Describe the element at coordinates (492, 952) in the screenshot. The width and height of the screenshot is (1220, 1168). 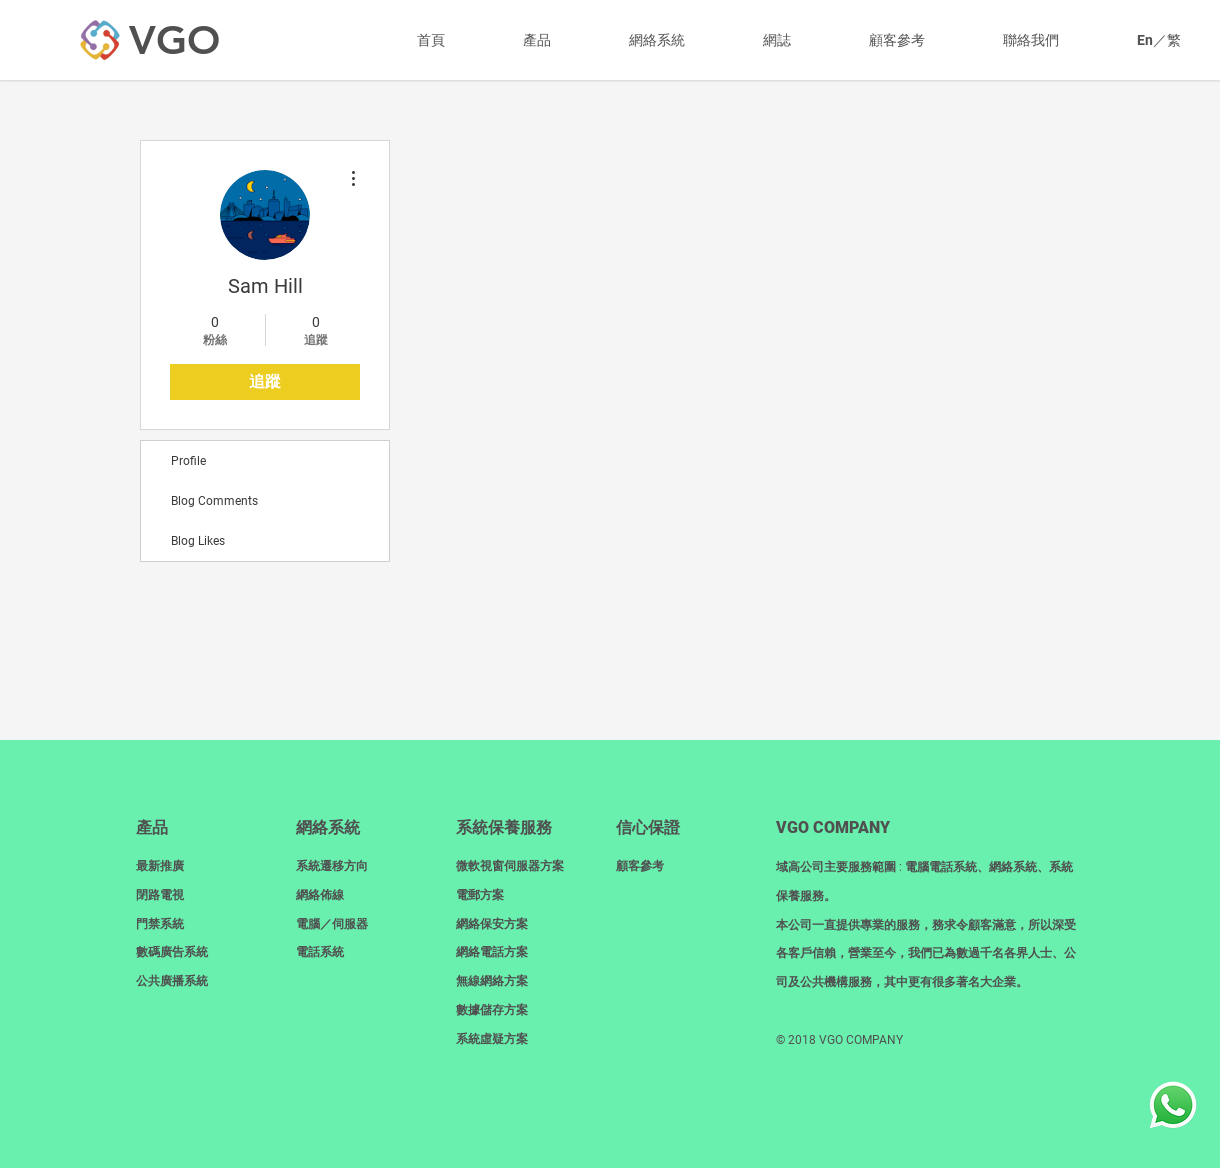
I see `網絡電話方案` at that location.